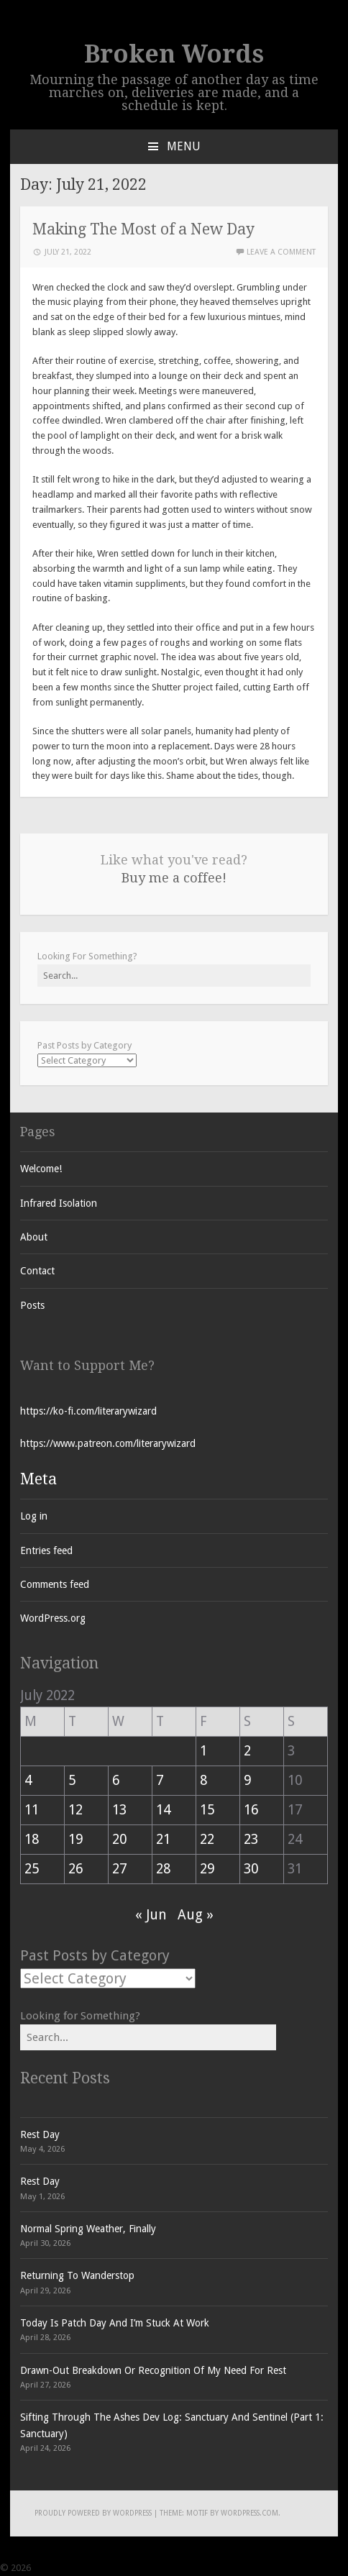 This screenshot has height=2576, width=348. What do you see at coordinates (196, 1914) in the screenshot?
I see `Aug »` at bounding box center [196, 1914].